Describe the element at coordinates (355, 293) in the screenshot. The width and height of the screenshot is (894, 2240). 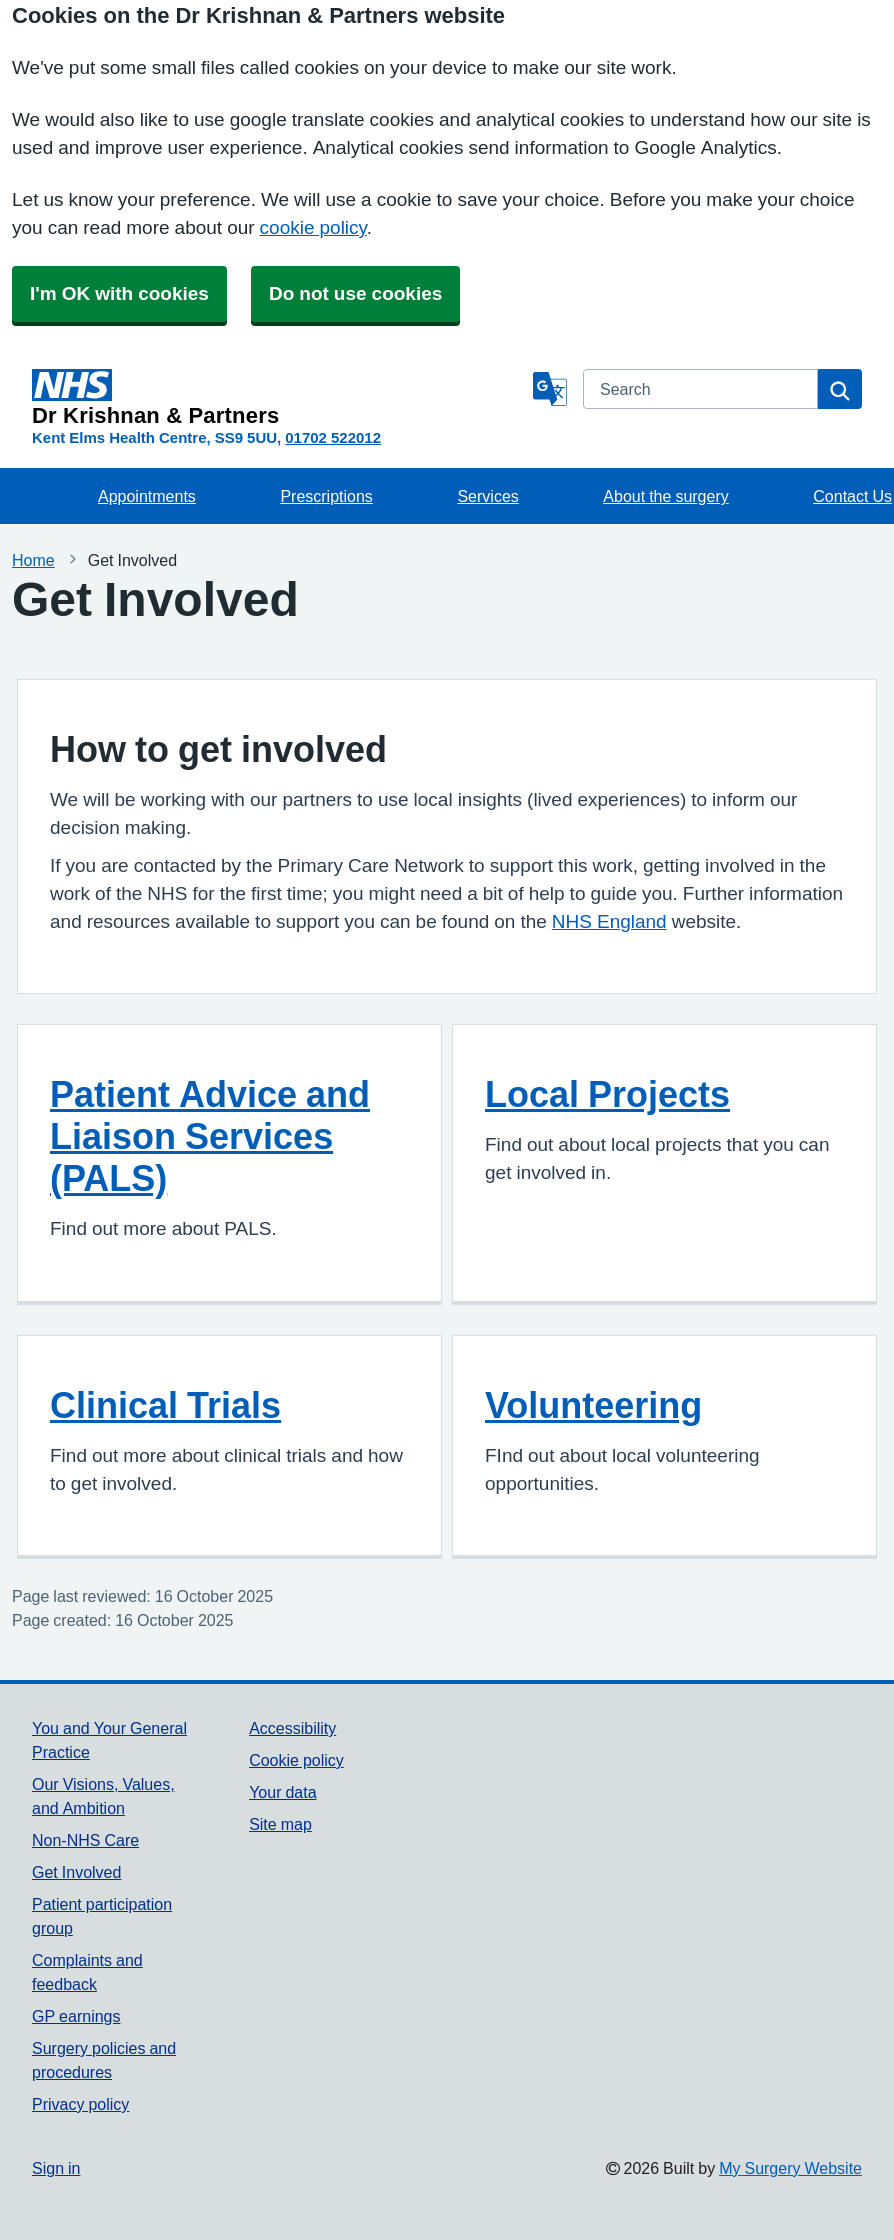
I see `Do not use cookies` at that location.